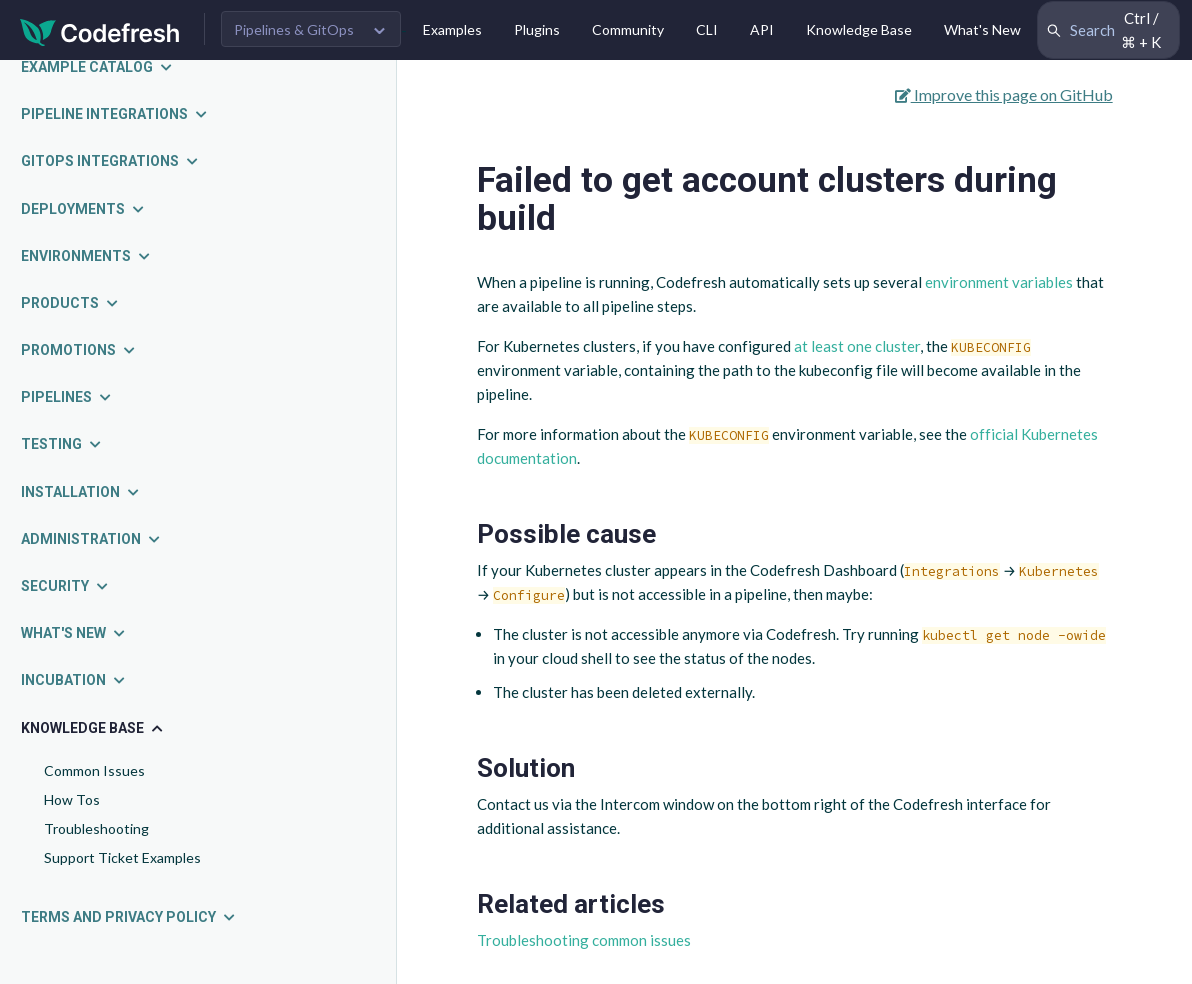 Image resolution: width=1192 pixels, height=984 pixels. What do you see at coordinates (999, 282) in the screenshot?
I see `environment variables` at bounding box center [999, 282].